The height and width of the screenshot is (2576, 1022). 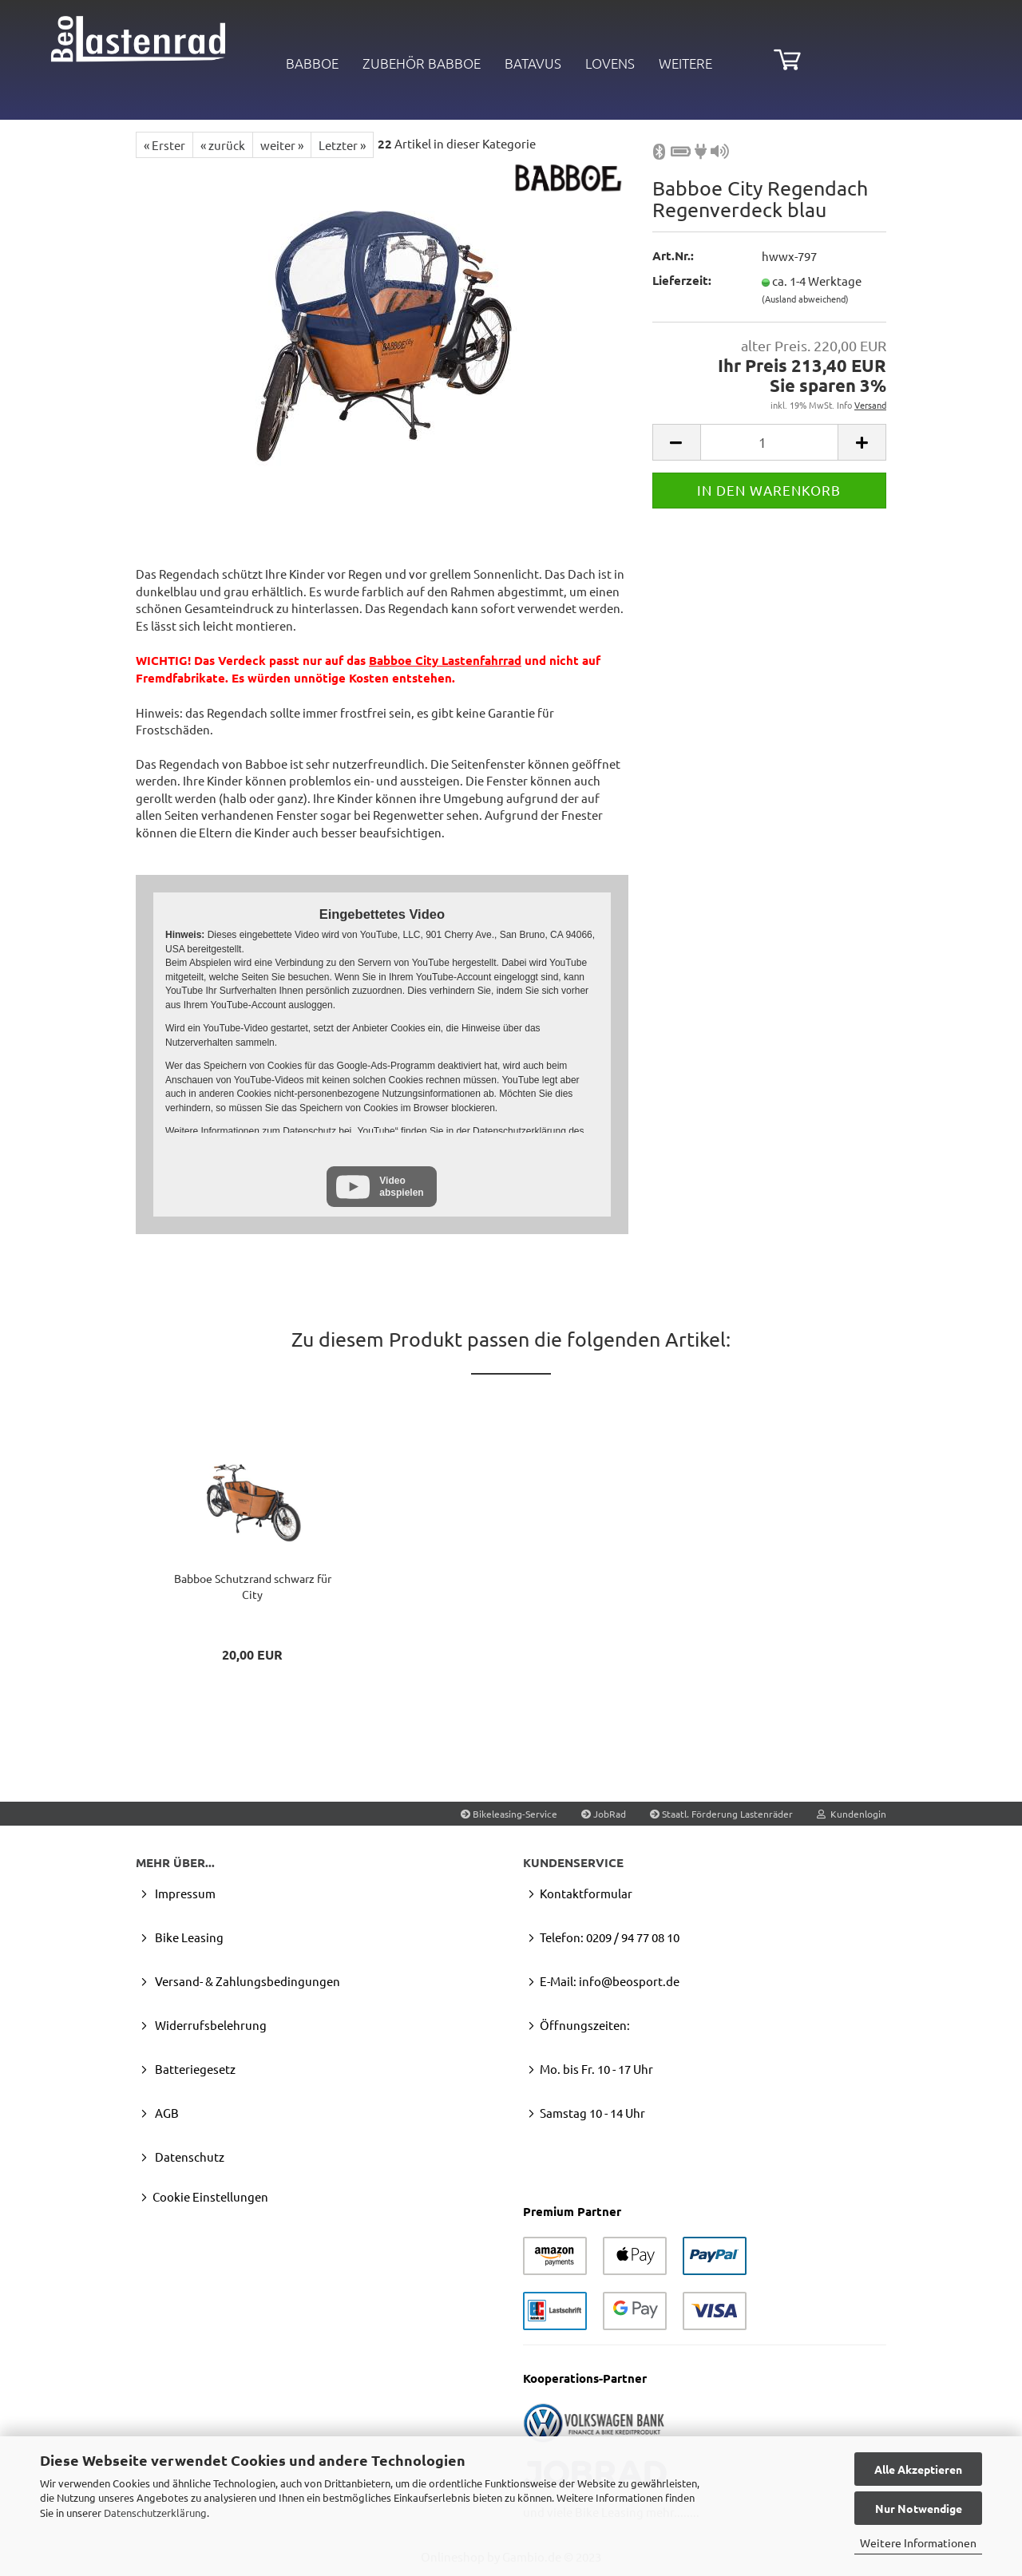 I want to click on Letzter », so click(x=342, y=144).